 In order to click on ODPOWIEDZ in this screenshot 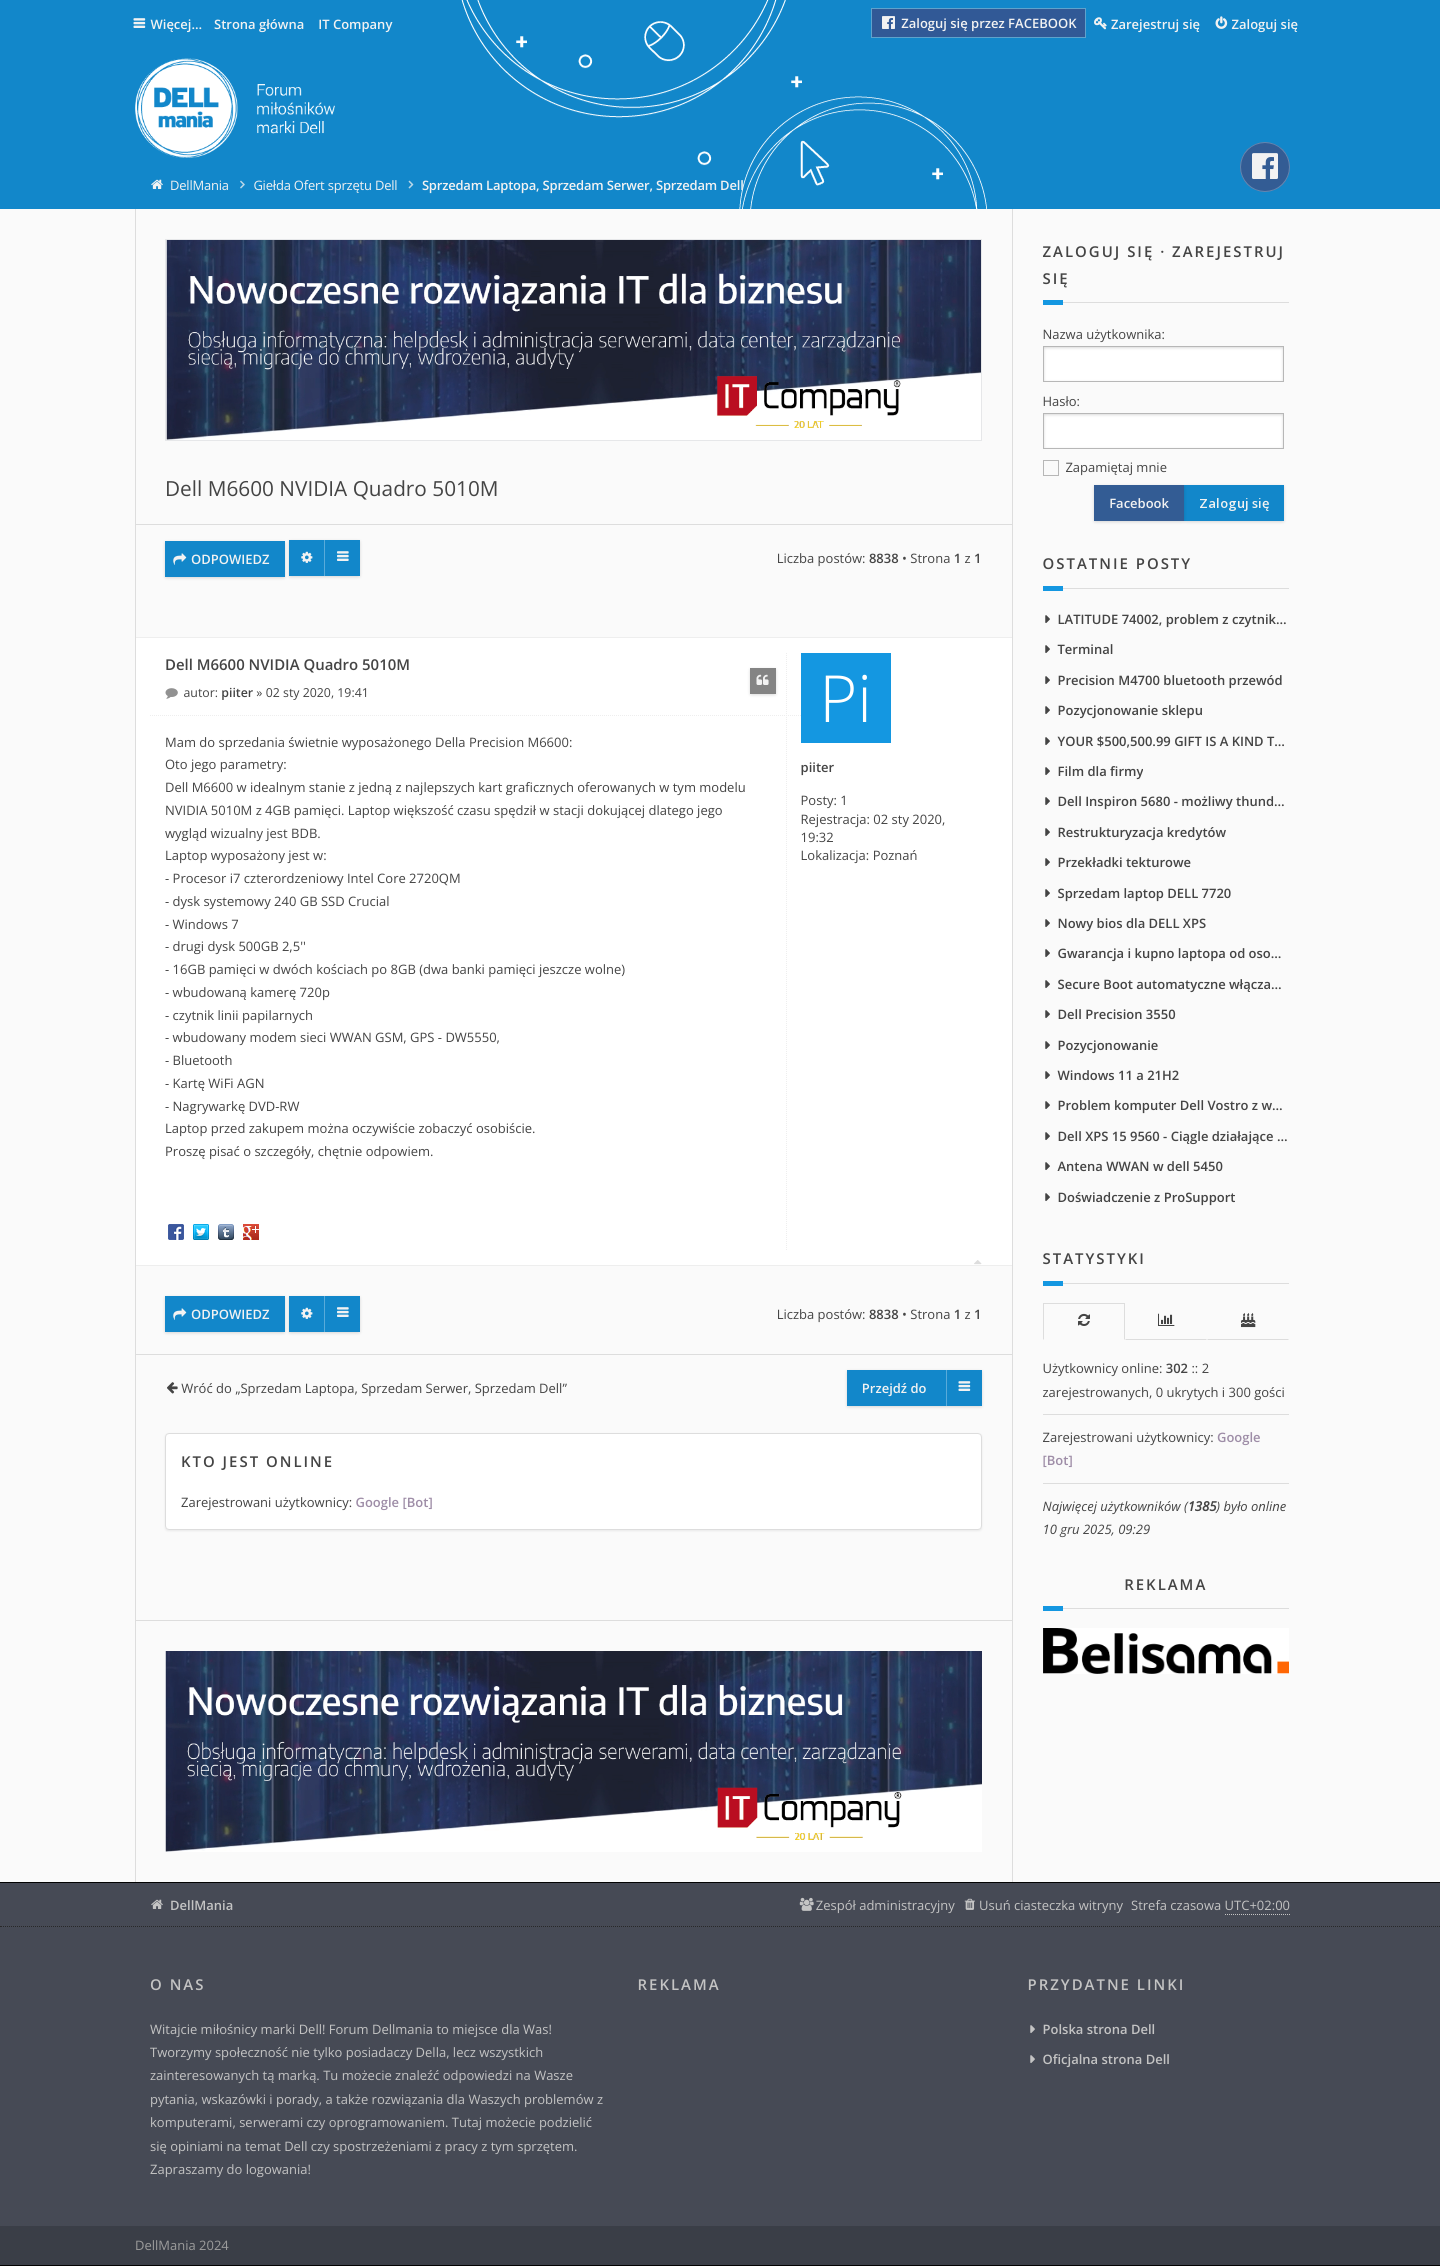, I will do `click(230, 559)`.